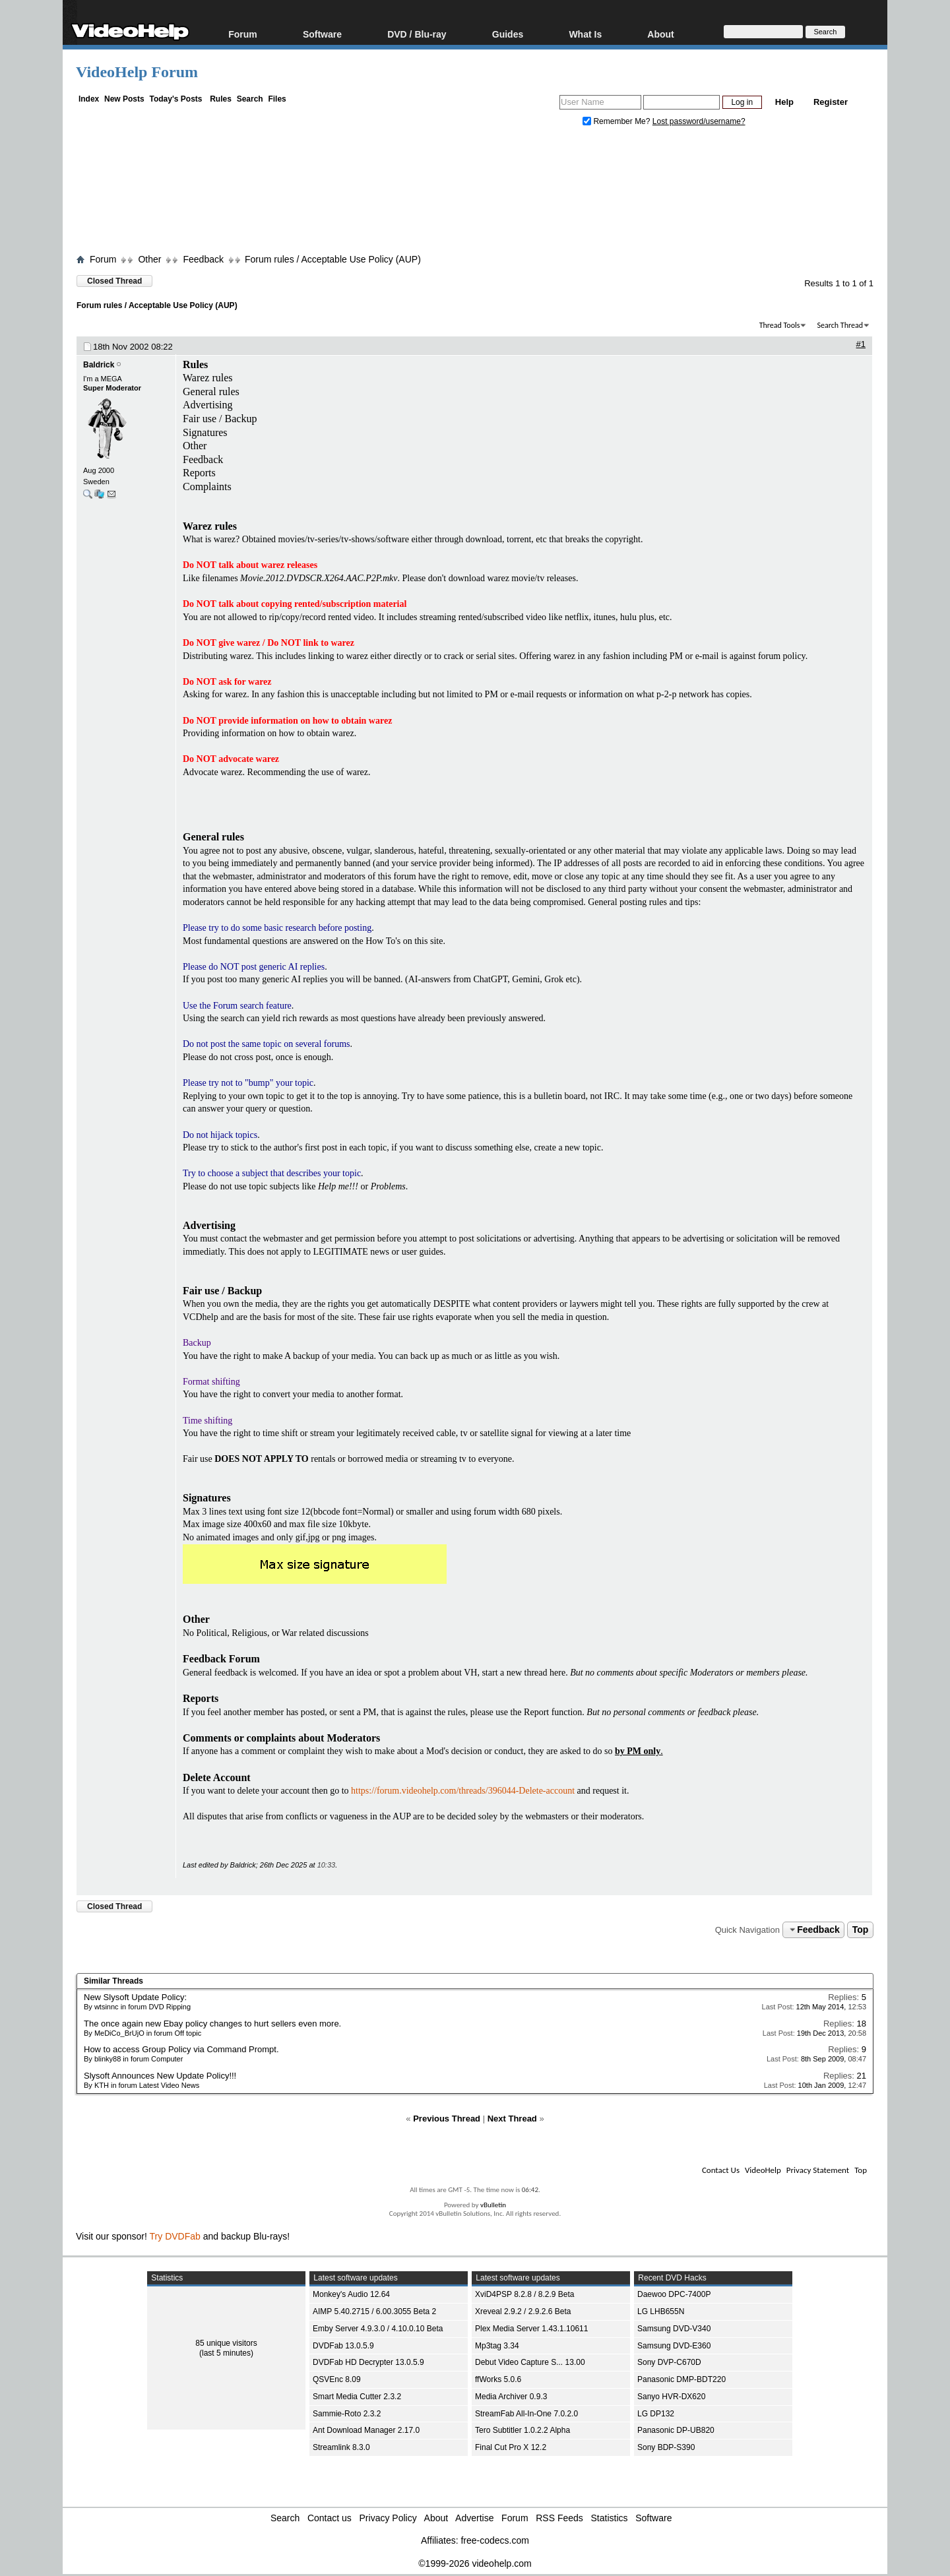 The image size is (950, 2576). I want to click on Help, so click(784, 102).